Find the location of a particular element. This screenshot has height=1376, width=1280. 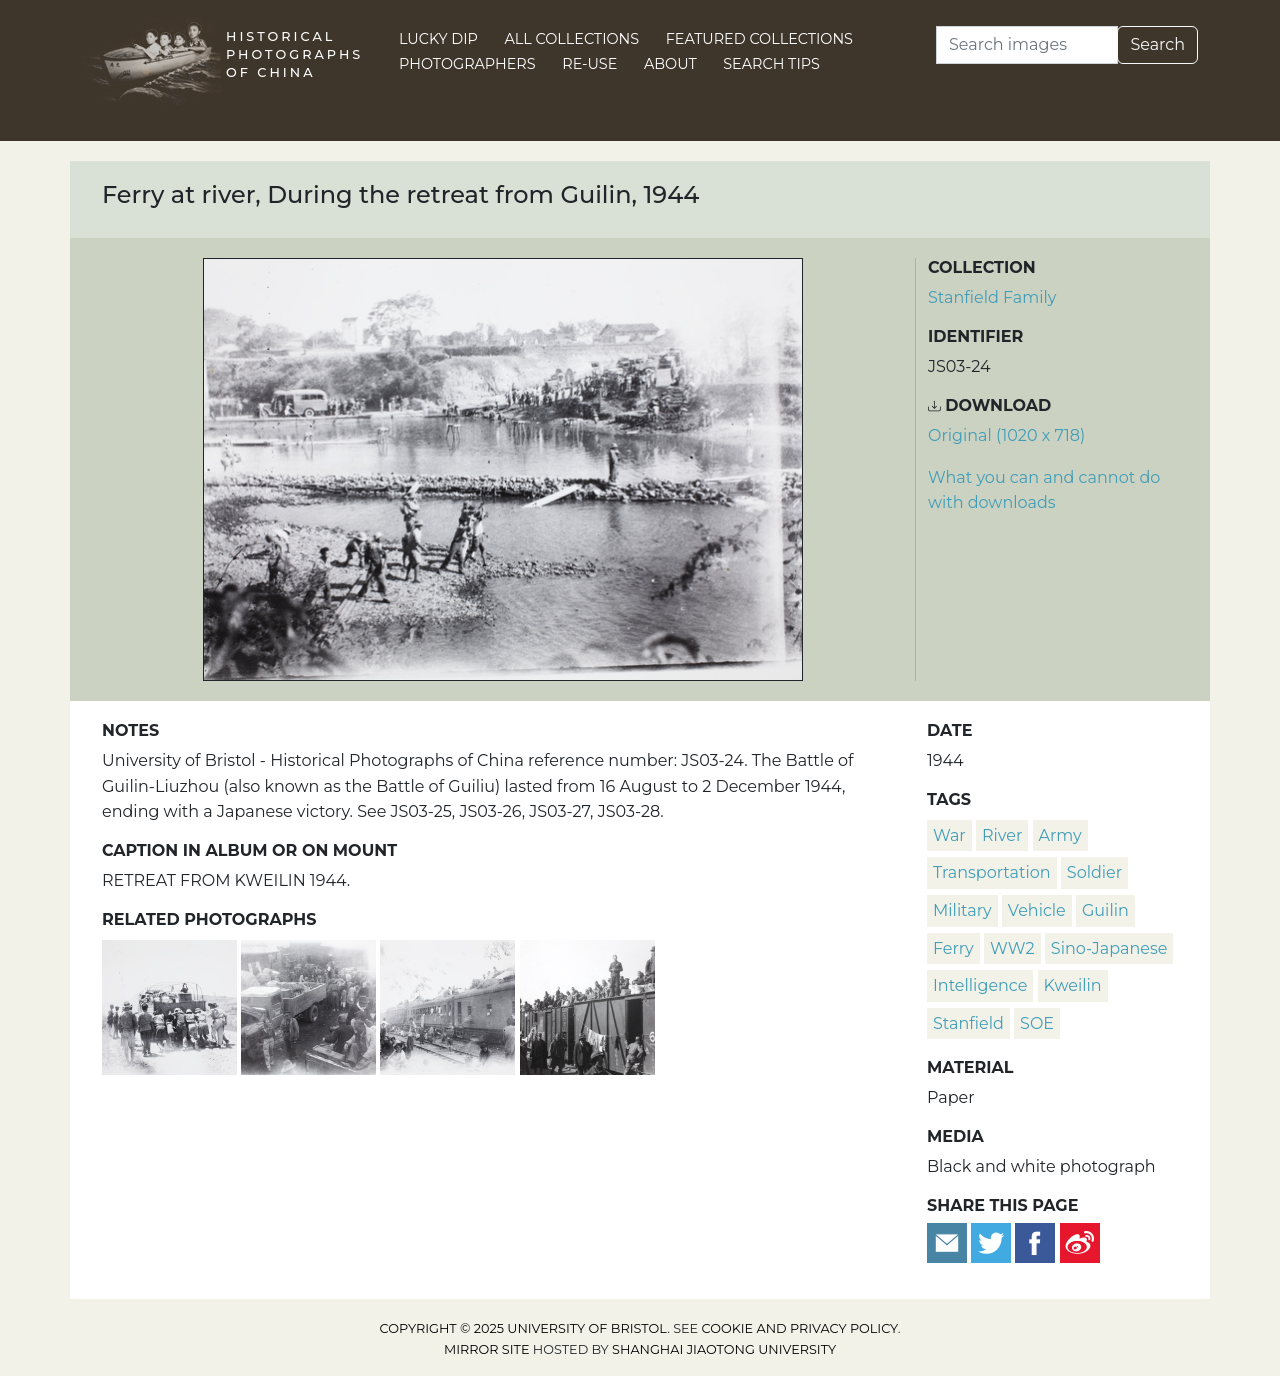

Original (1020 x 718) [Download image (1020 x 718)] is located at coordinates (1006, 435).